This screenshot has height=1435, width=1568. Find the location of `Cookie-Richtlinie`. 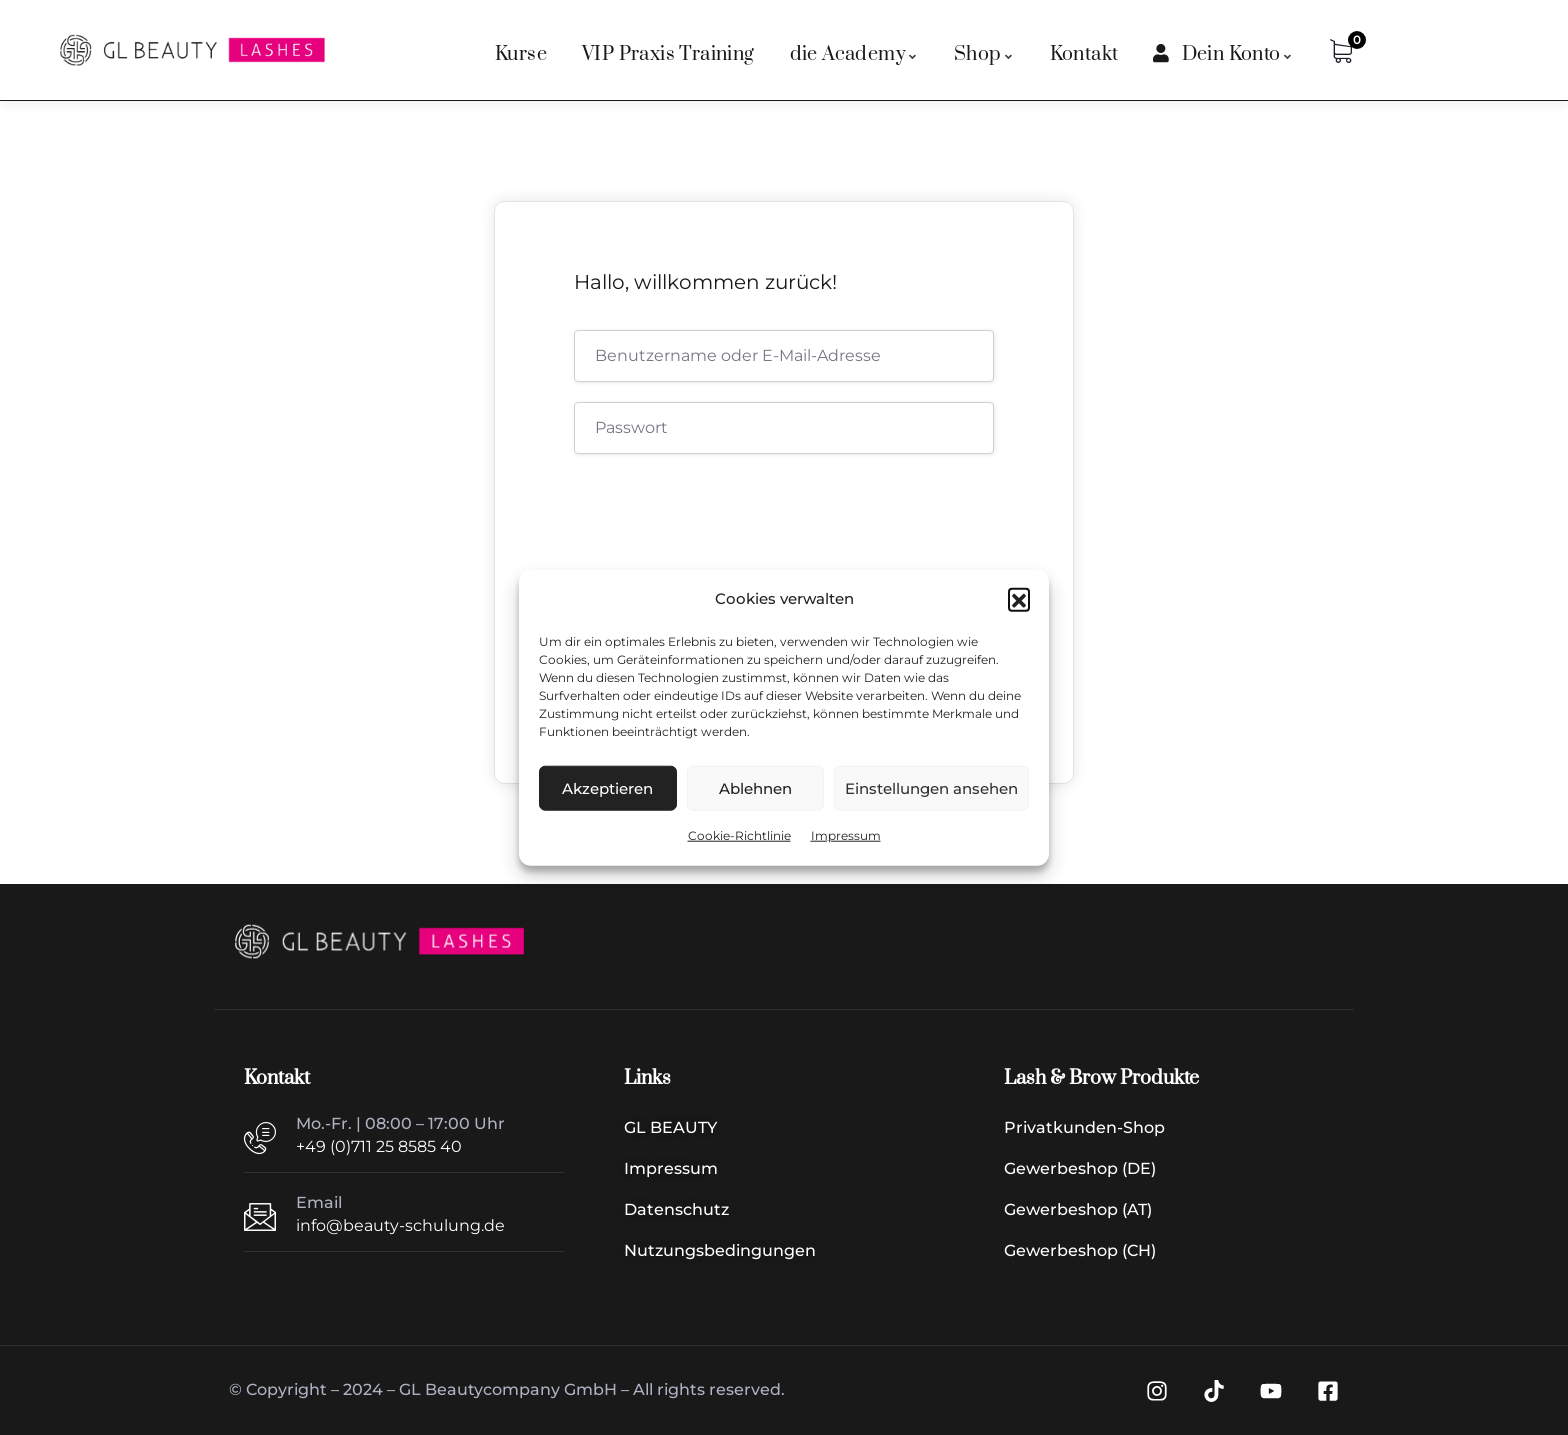

Cookie-Richtlinie is located at coordinates (739, 835).